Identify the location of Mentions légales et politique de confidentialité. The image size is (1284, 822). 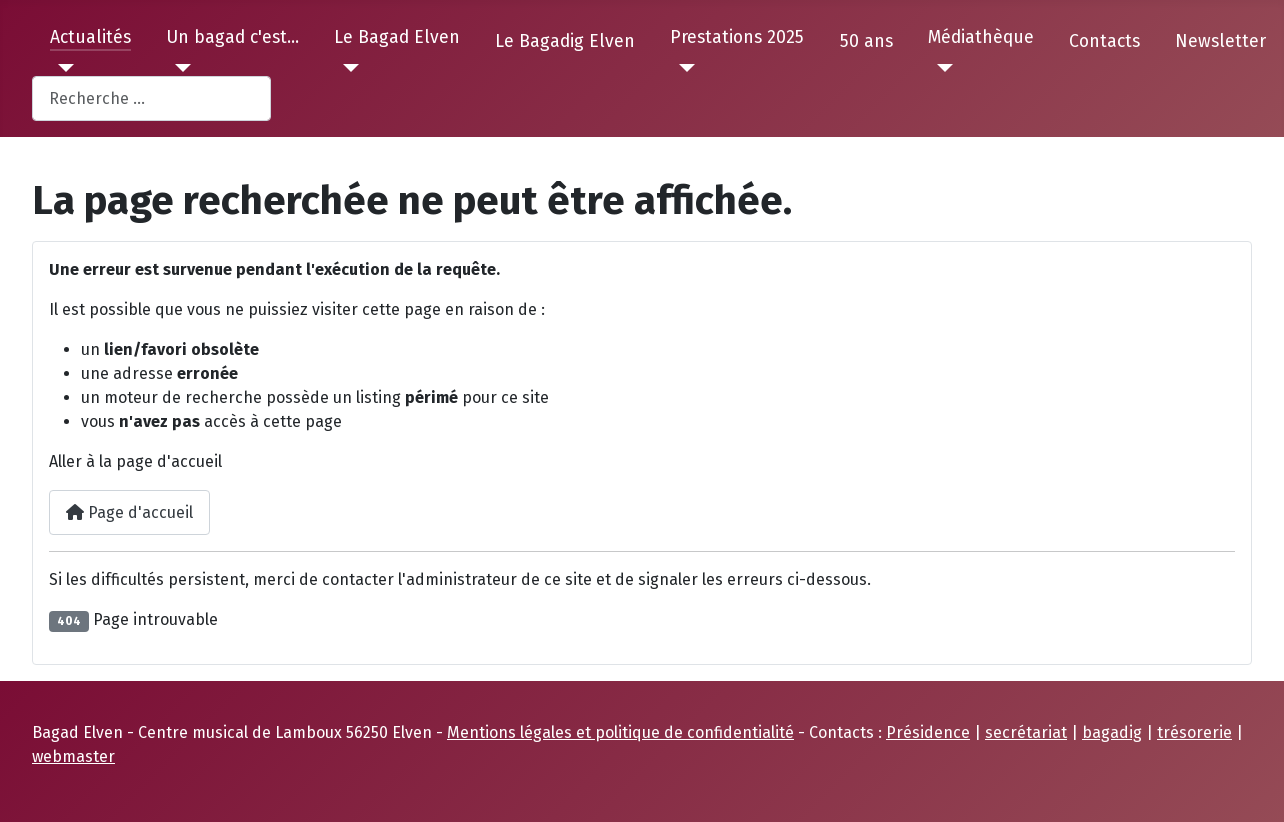
(620, 732).